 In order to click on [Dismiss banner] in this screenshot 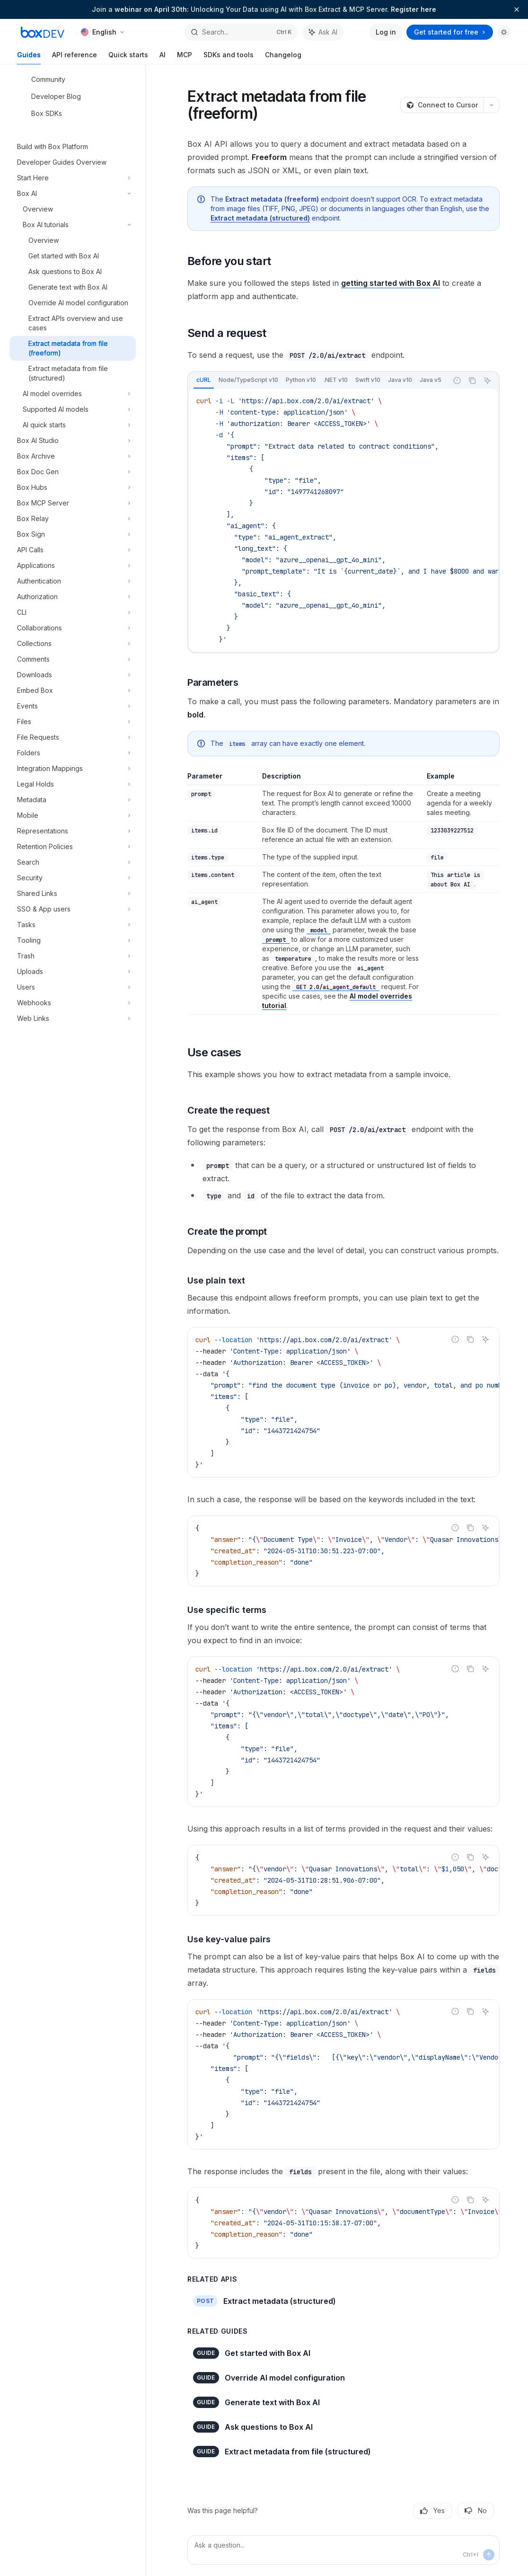, I will do `click(516, 9)`.